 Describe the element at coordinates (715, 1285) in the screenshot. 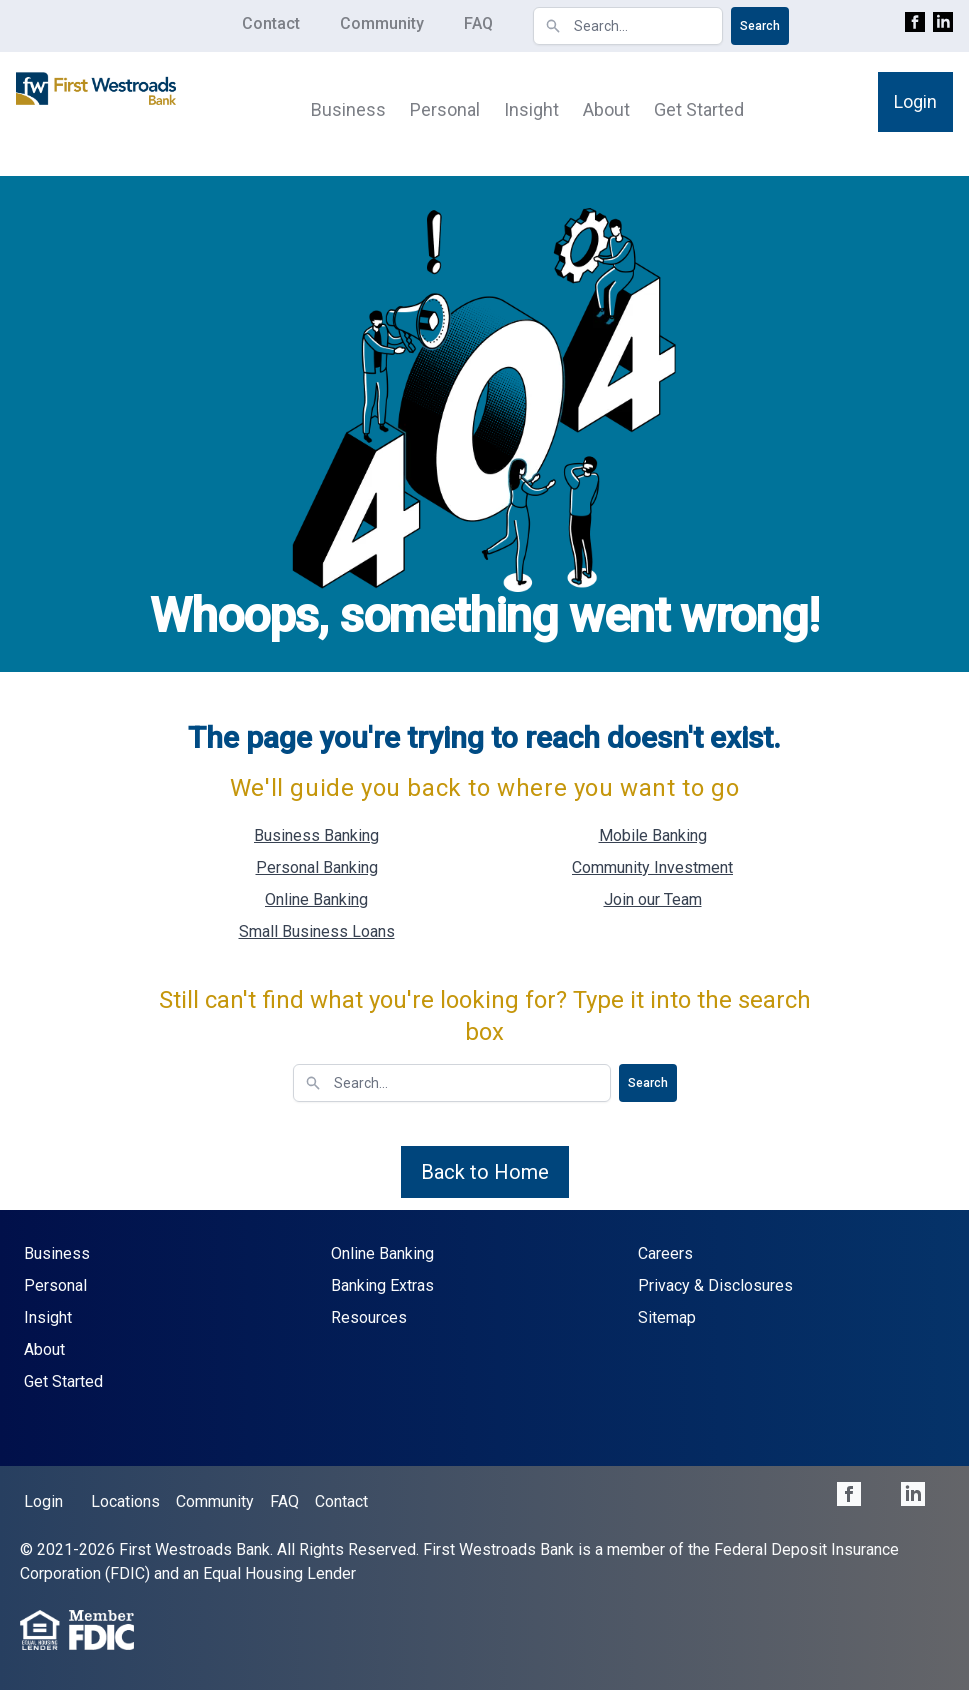

I see `Privacy & Disclosures` at that location.